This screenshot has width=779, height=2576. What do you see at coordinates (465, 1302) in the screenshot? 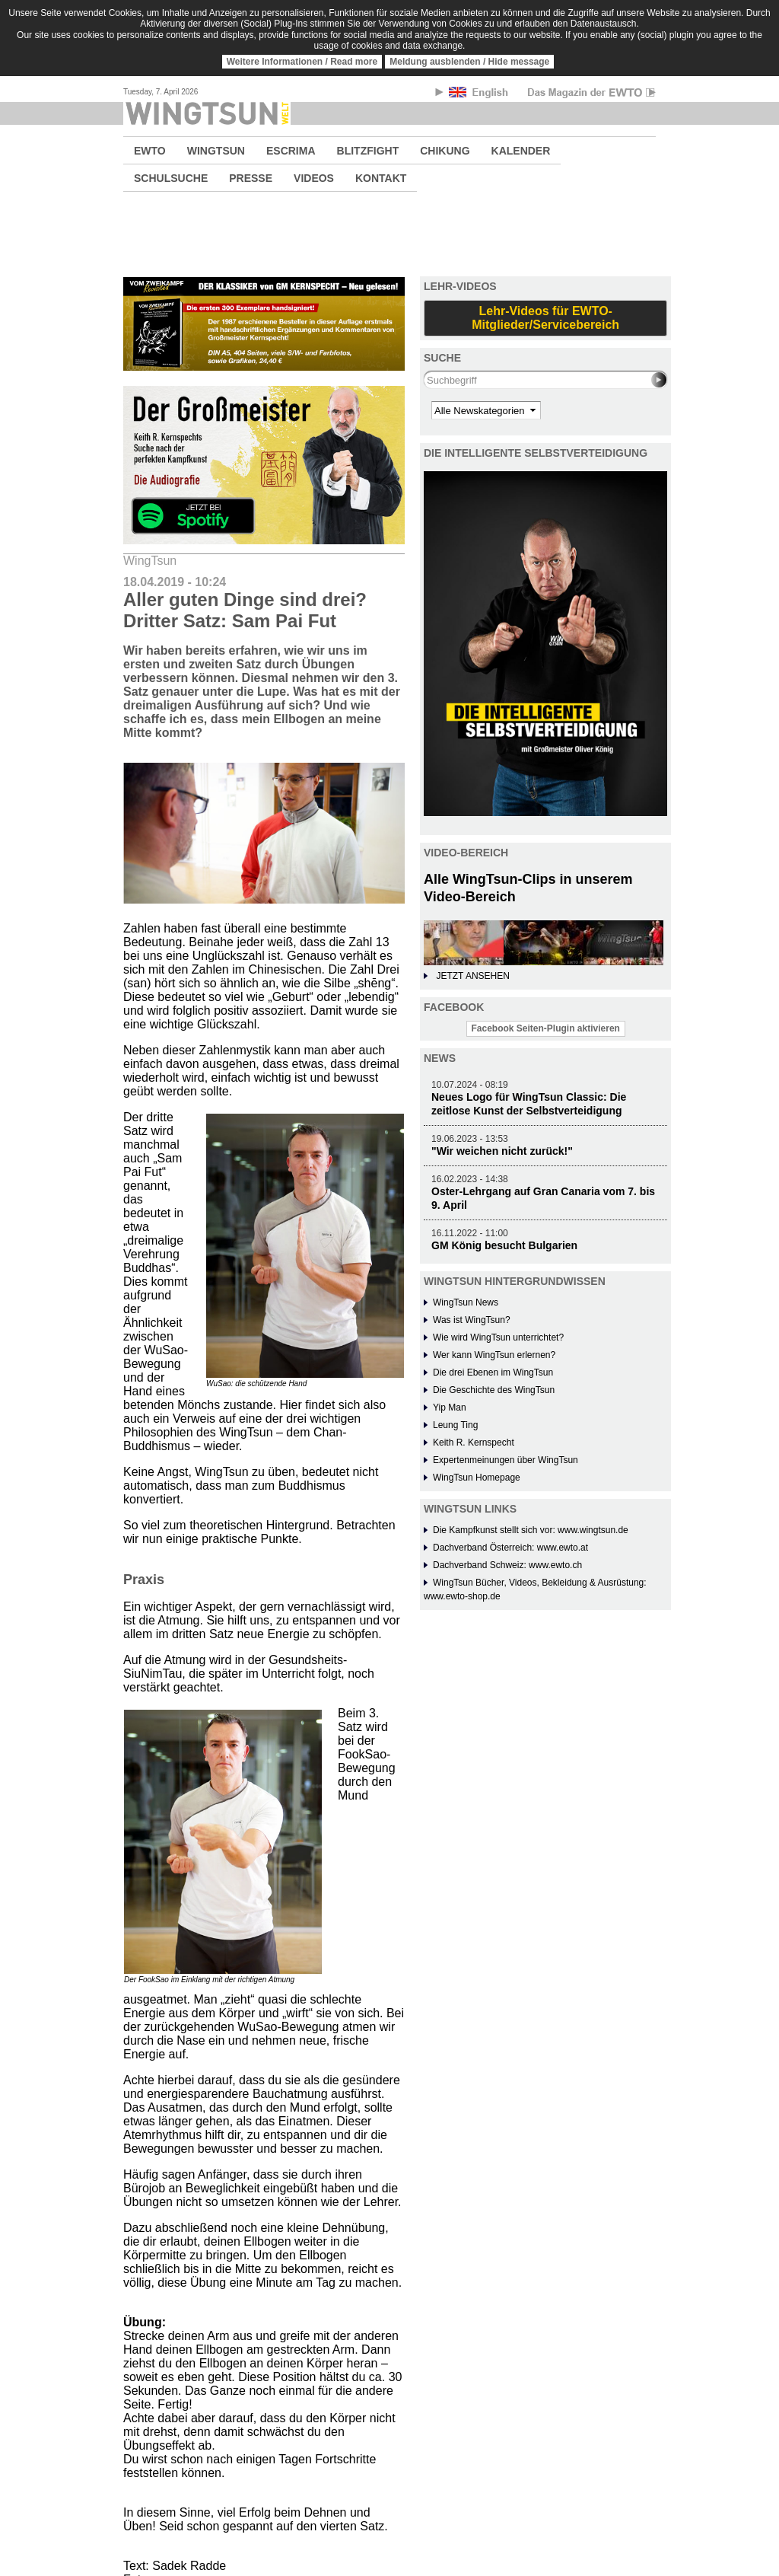
I see `WingTsun News` at bounding box center [465, 1302].